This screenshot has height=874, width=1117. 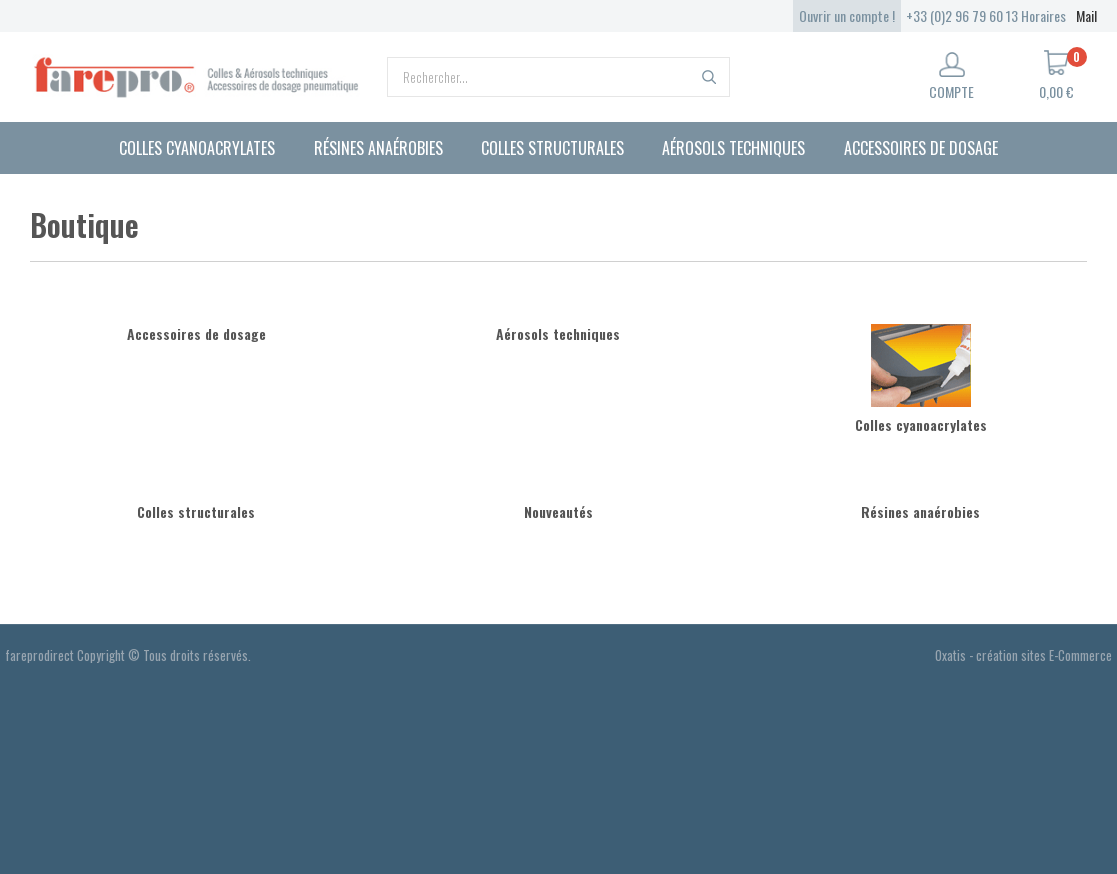 I want to click on Colles cyanoacrylates, so click(x=197, y=148).